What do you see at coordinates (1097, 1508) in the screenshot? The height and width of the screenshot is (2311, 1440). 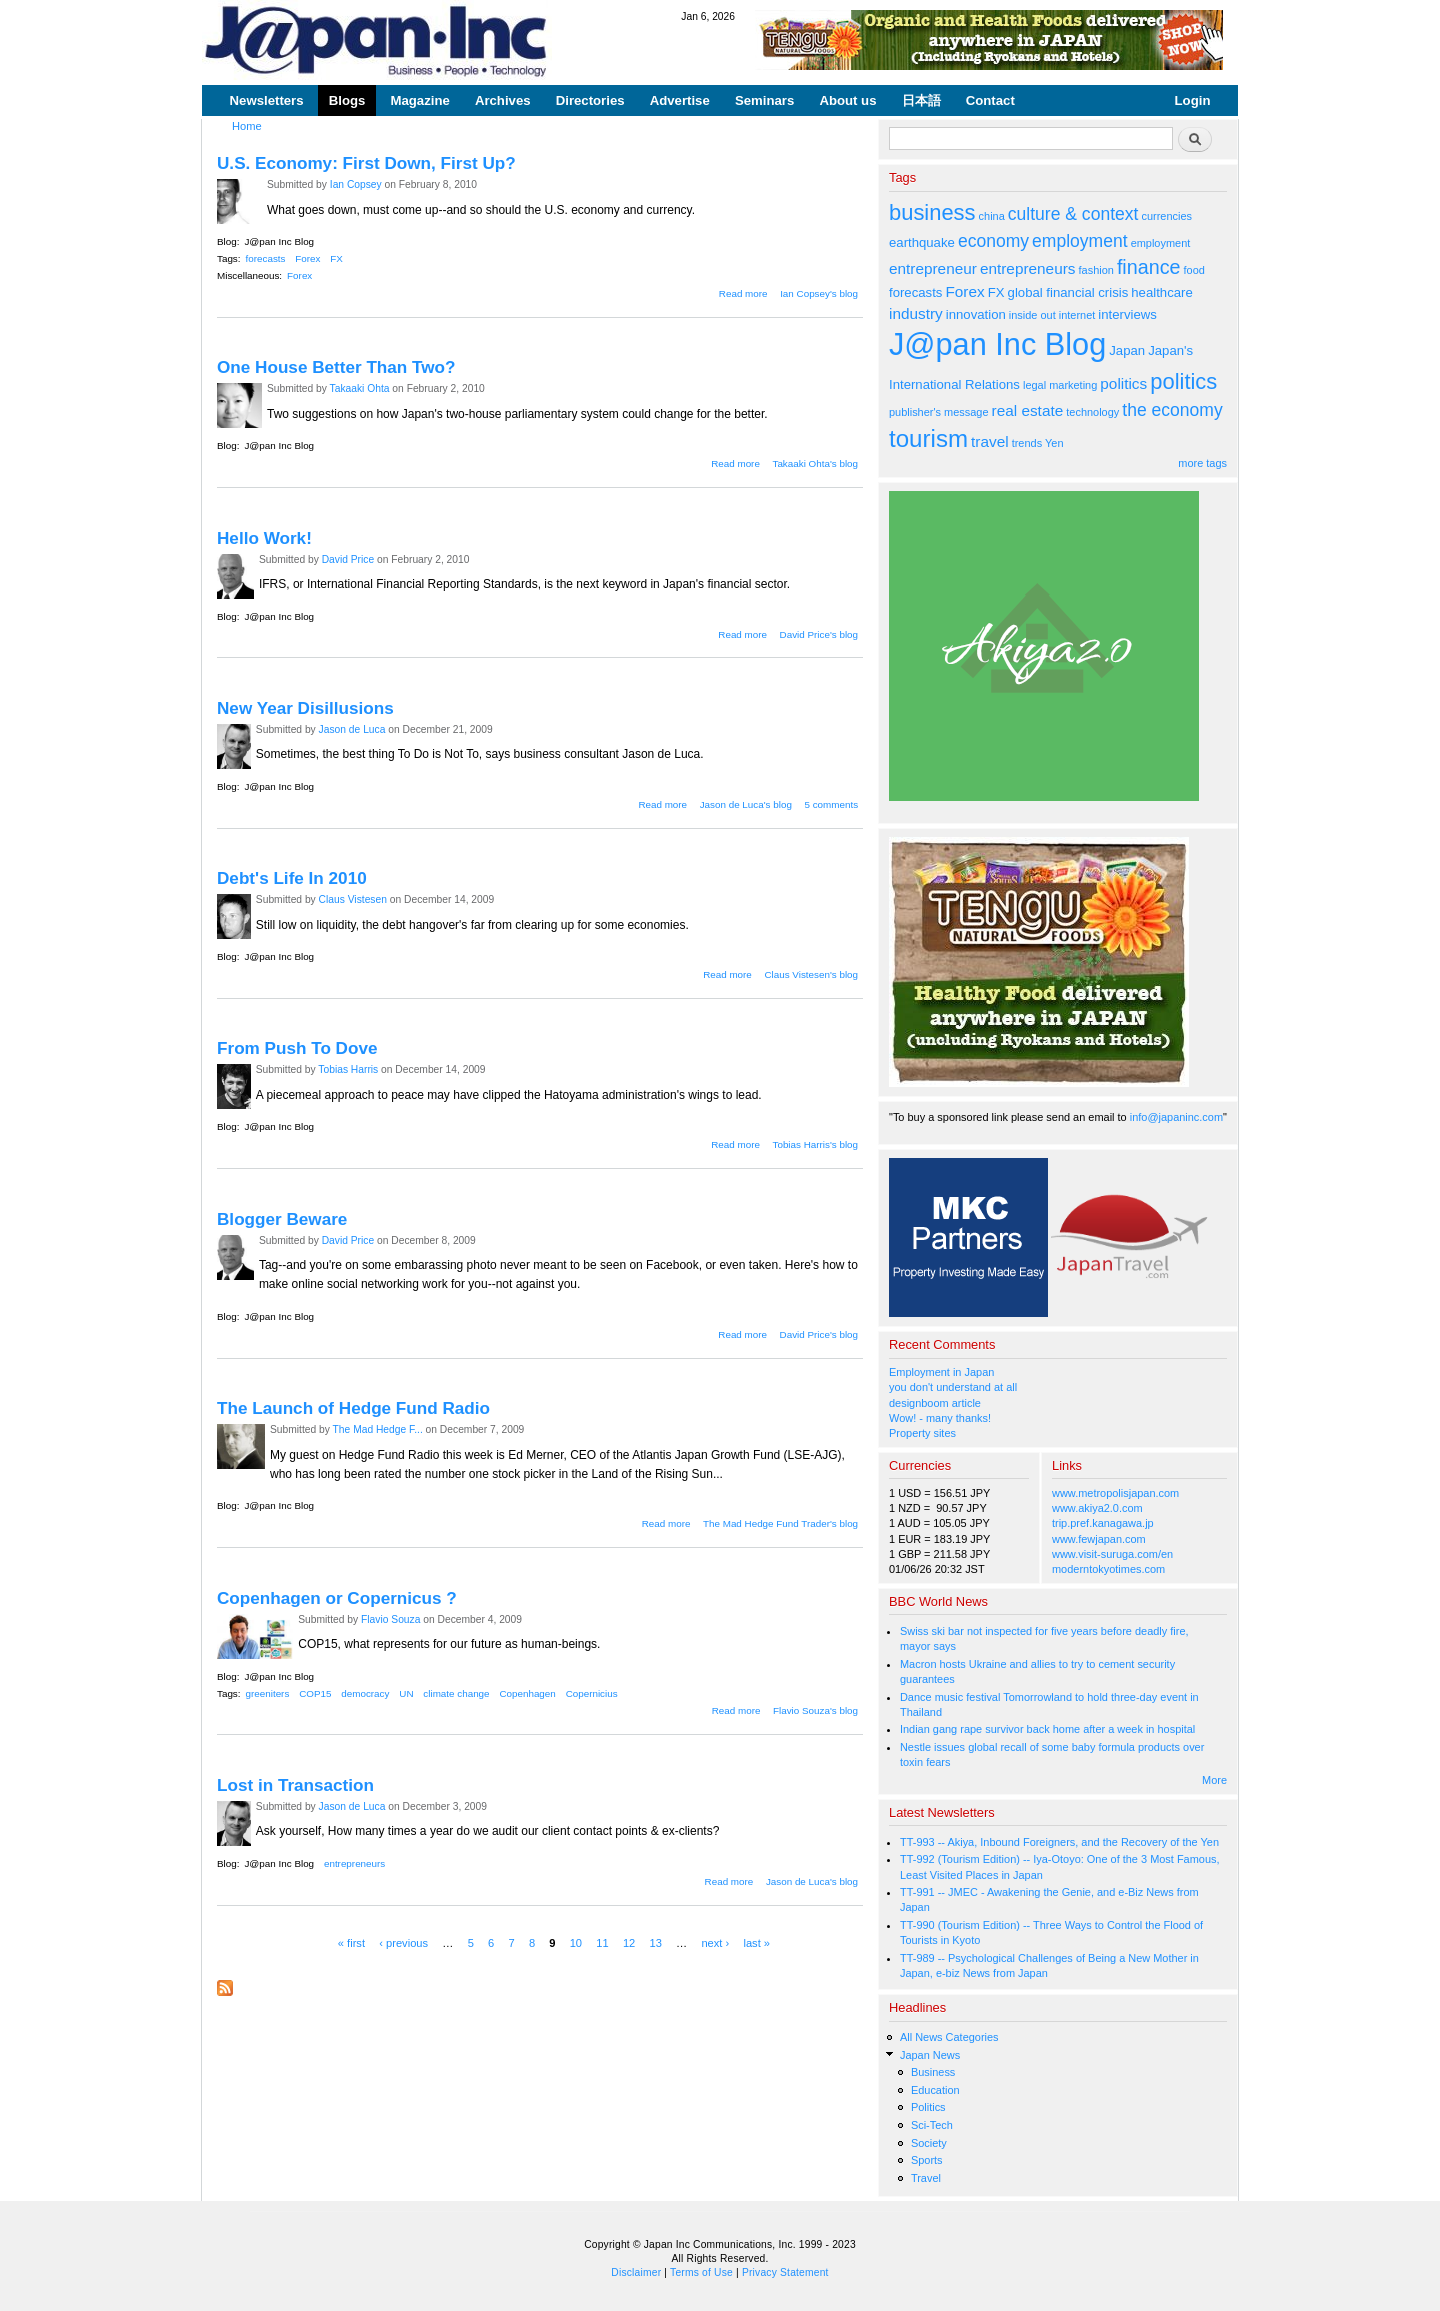 I see `www.akiya2.0.com` at bounding box center [1097, 1508].